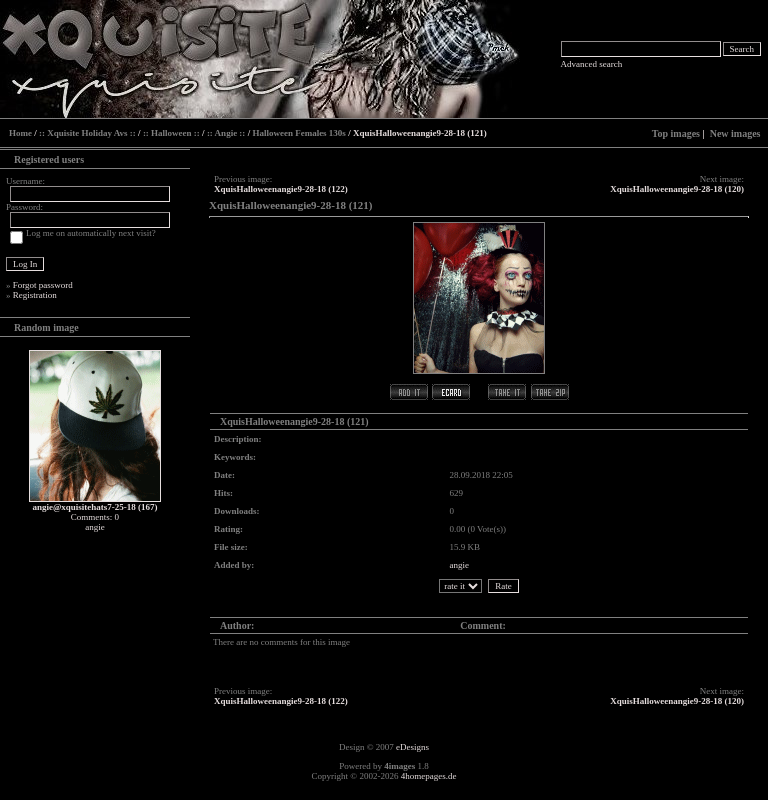  I want to click on angie, so click(460, 565).